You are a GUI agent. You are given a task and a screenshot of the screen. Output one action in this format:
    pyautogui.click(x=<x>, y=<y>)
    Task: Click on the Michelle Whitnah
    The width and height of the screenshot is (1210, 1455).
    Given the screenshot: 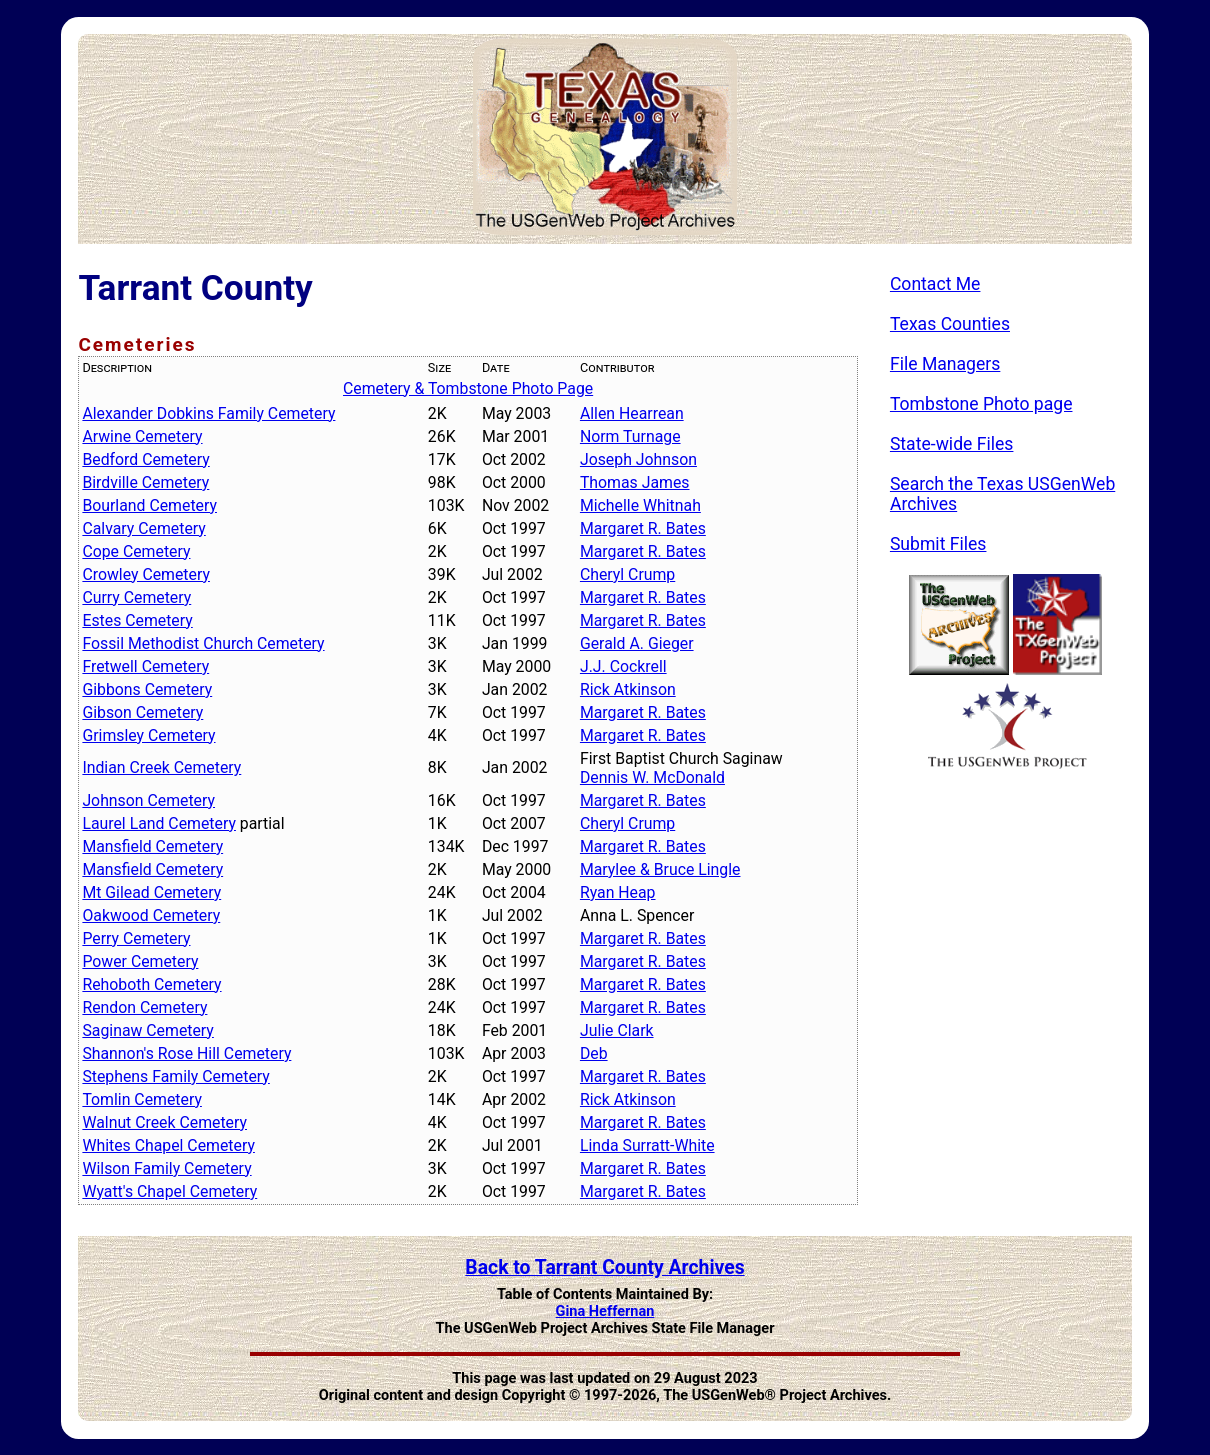 What is the action you would take?
    pyautogui.click(x=640, y=505)
    